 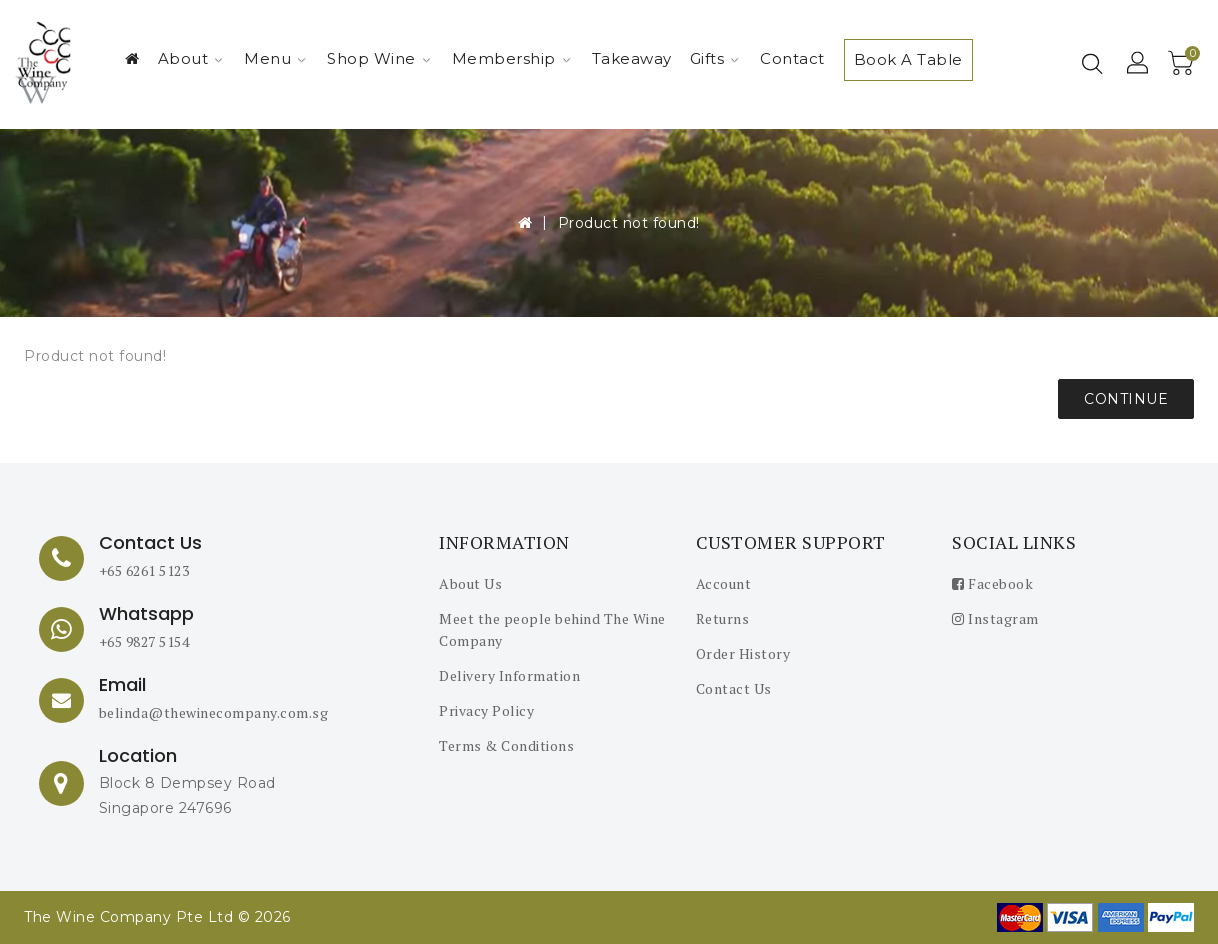 I want to click on Menu, so click(x=275, y=58).